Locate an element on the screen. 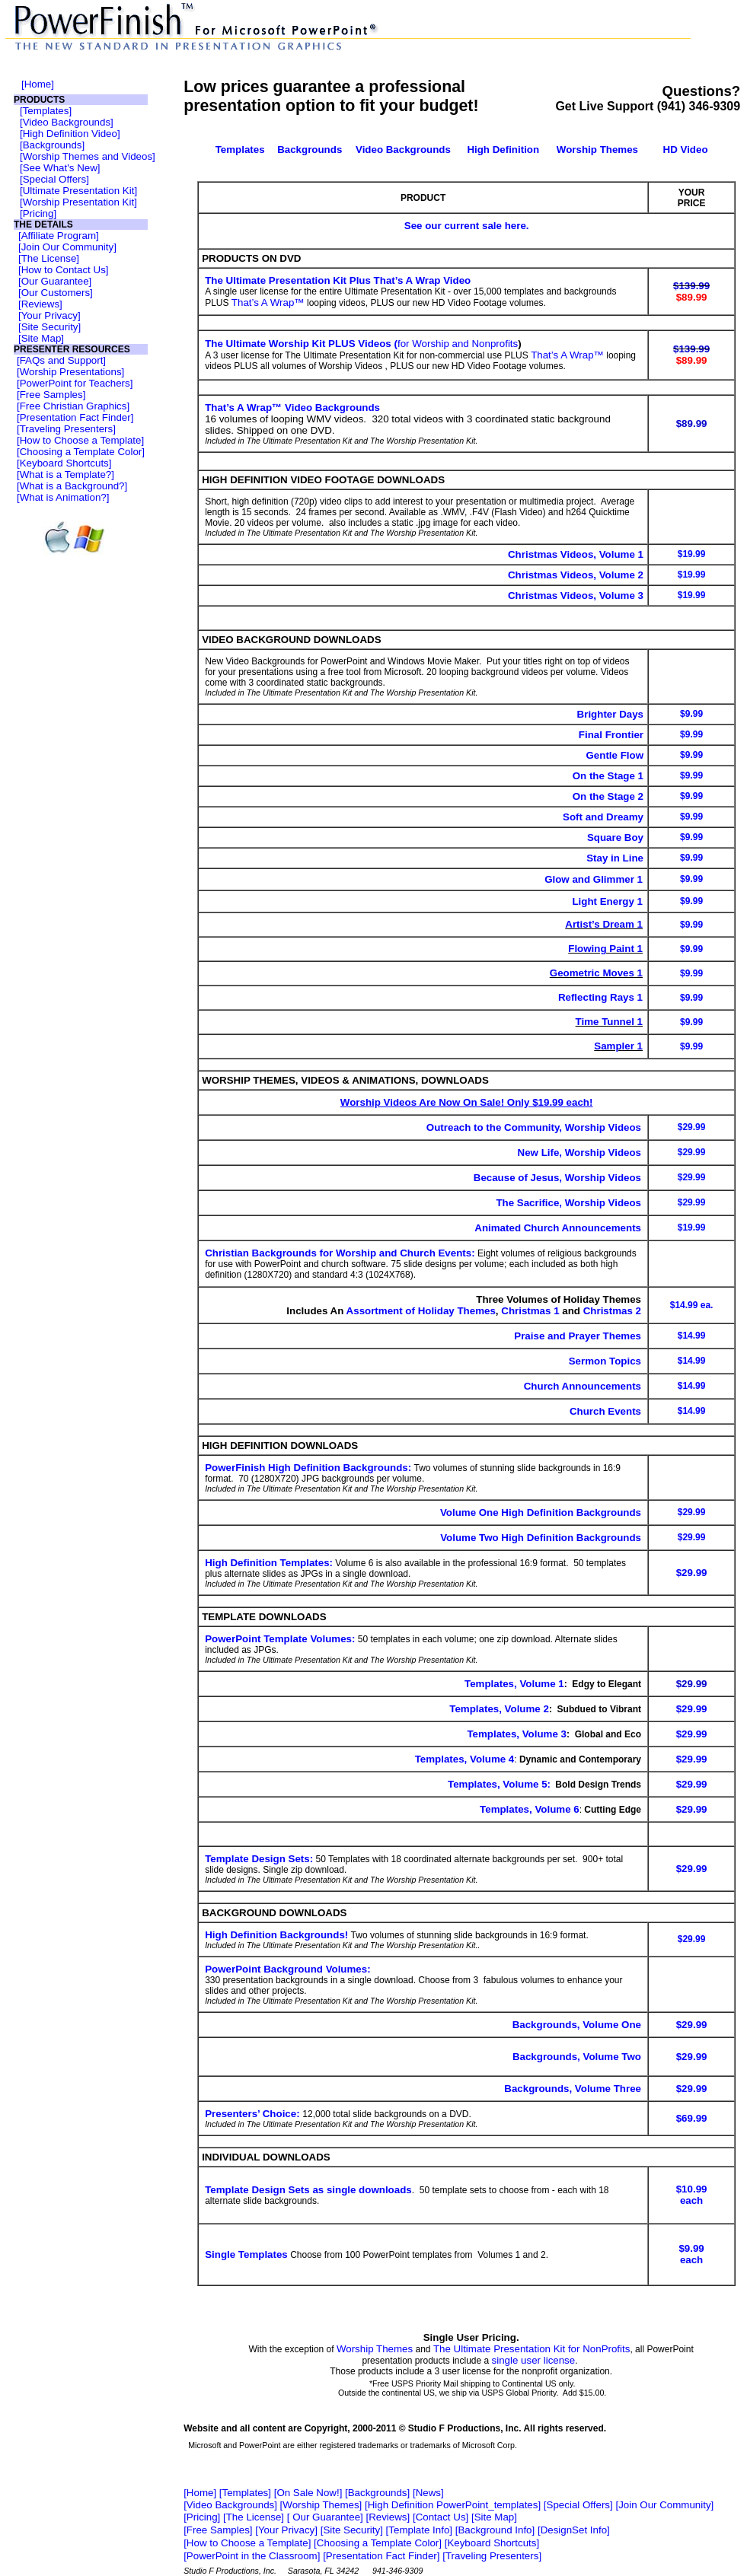 The width and height of the screenshot is (747, 2576). PowerPoint in the Classroom is located at coordinates (252, 2556).